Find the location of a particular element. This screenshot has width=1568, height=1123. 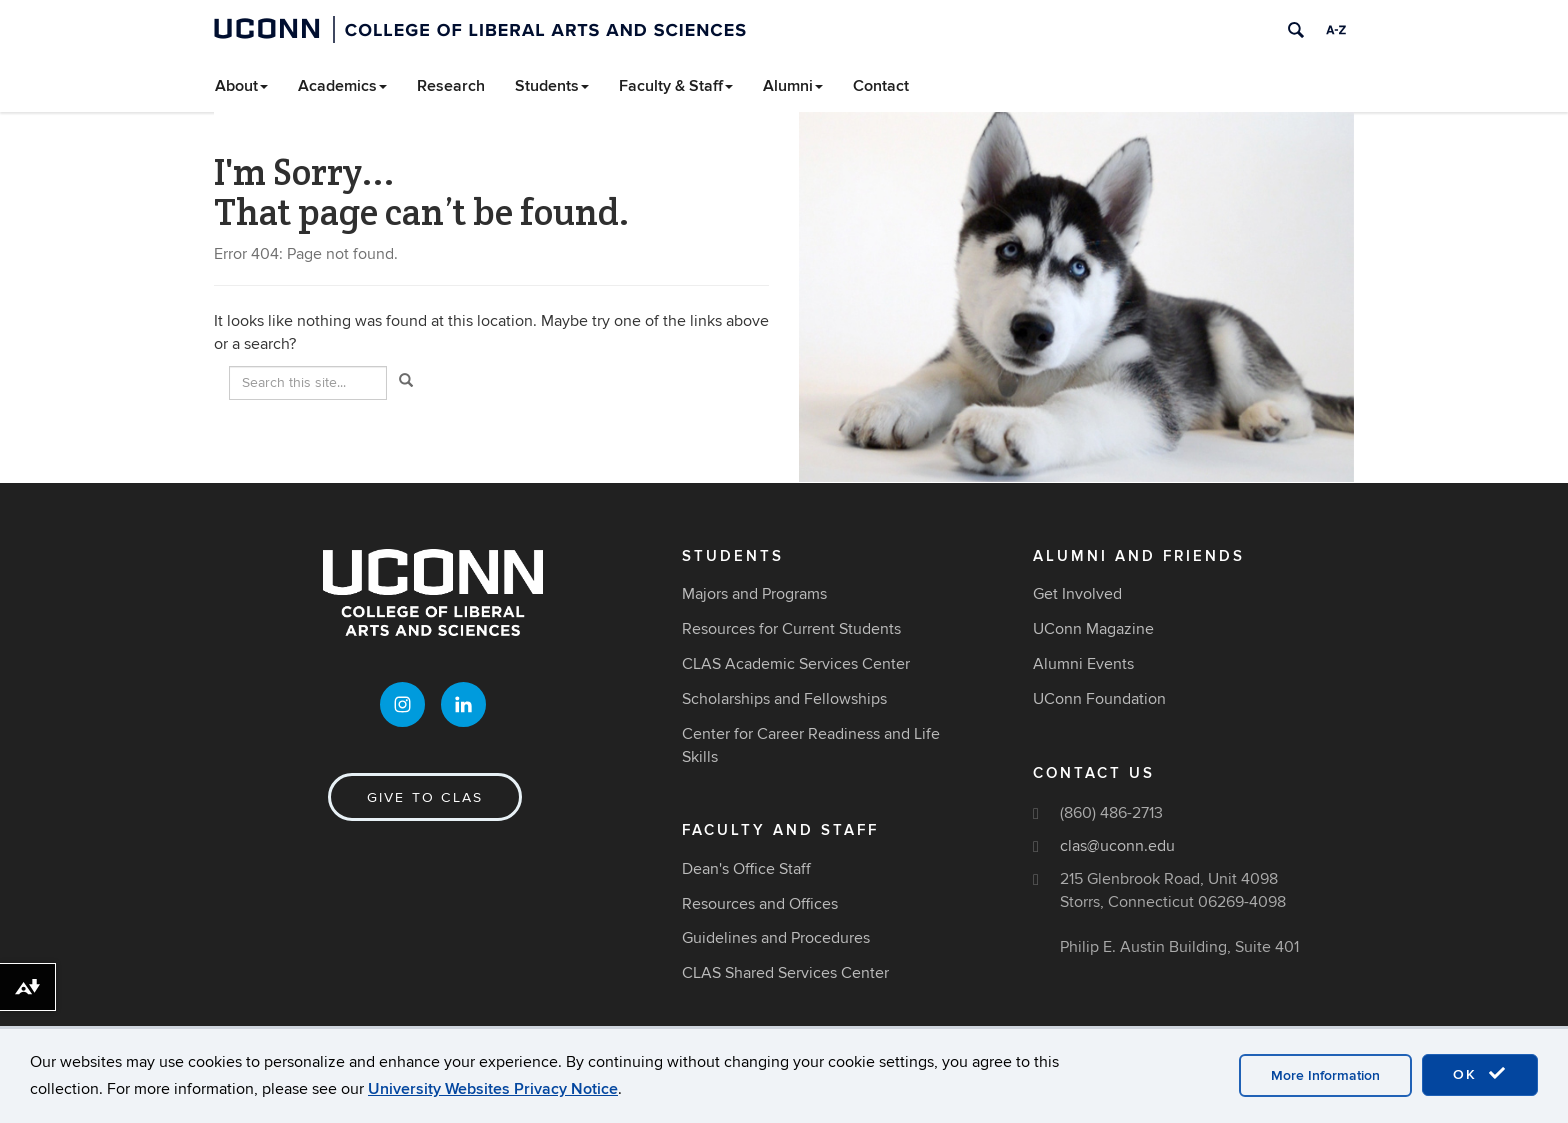

More Information [accept cookies] is located at coordinates (1325, 1075).